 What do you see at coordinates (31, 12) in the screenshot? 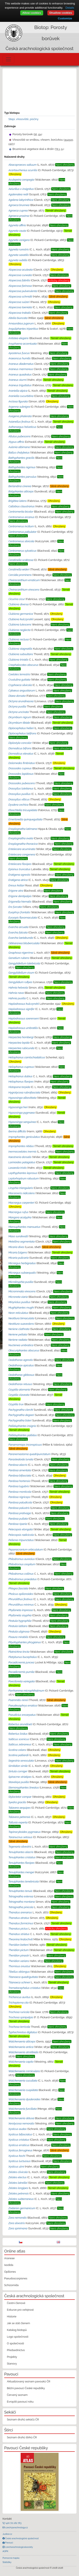
I see `Allow cookies` at bounding box center [31, 12].